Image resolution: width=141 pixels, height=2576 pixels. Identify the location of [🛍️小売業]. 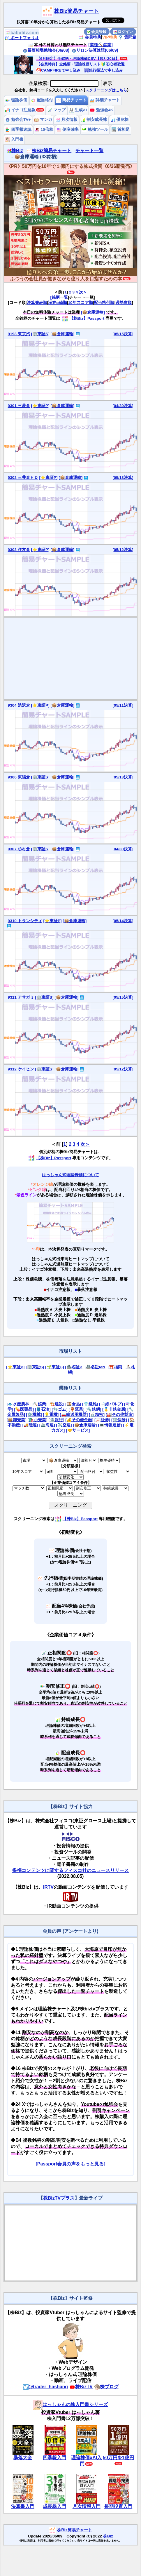
(37, 1420).